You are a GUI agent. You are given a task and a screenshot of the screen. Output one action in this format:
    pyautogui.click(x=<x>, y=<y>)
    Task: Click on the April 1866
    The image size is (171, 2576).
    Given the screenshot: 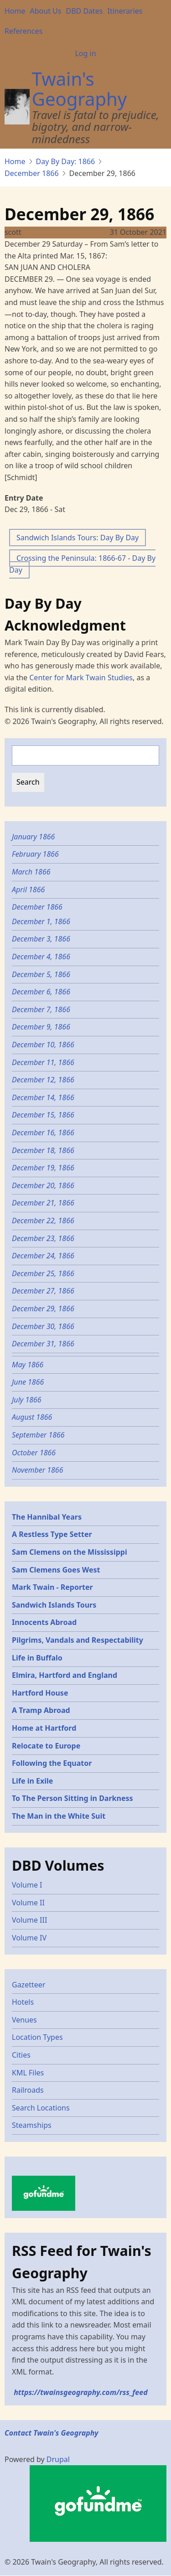 What is the action you would take?
    pyautogui.click(x=28, y=890)
    